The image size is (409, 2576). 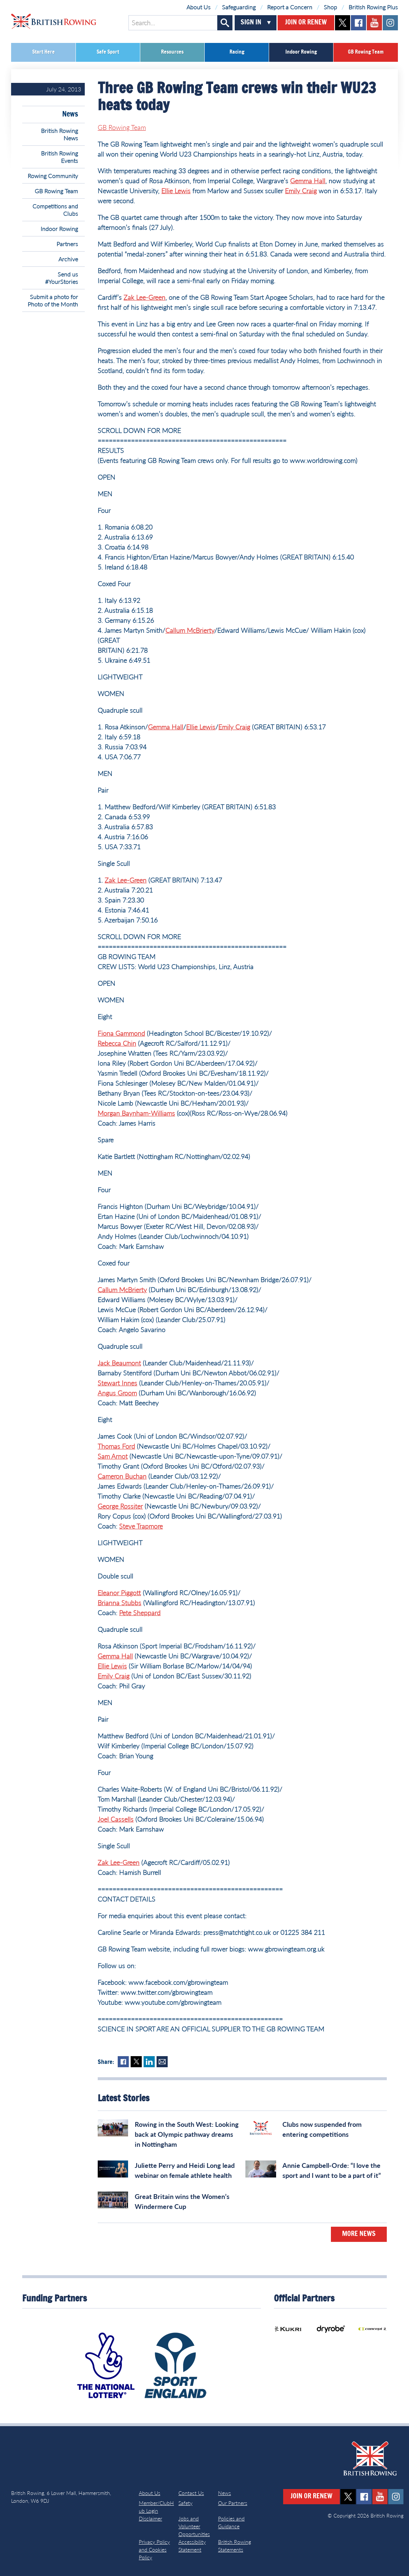 I want to click on Rebecca Chin, so click(x=117, y=1043).